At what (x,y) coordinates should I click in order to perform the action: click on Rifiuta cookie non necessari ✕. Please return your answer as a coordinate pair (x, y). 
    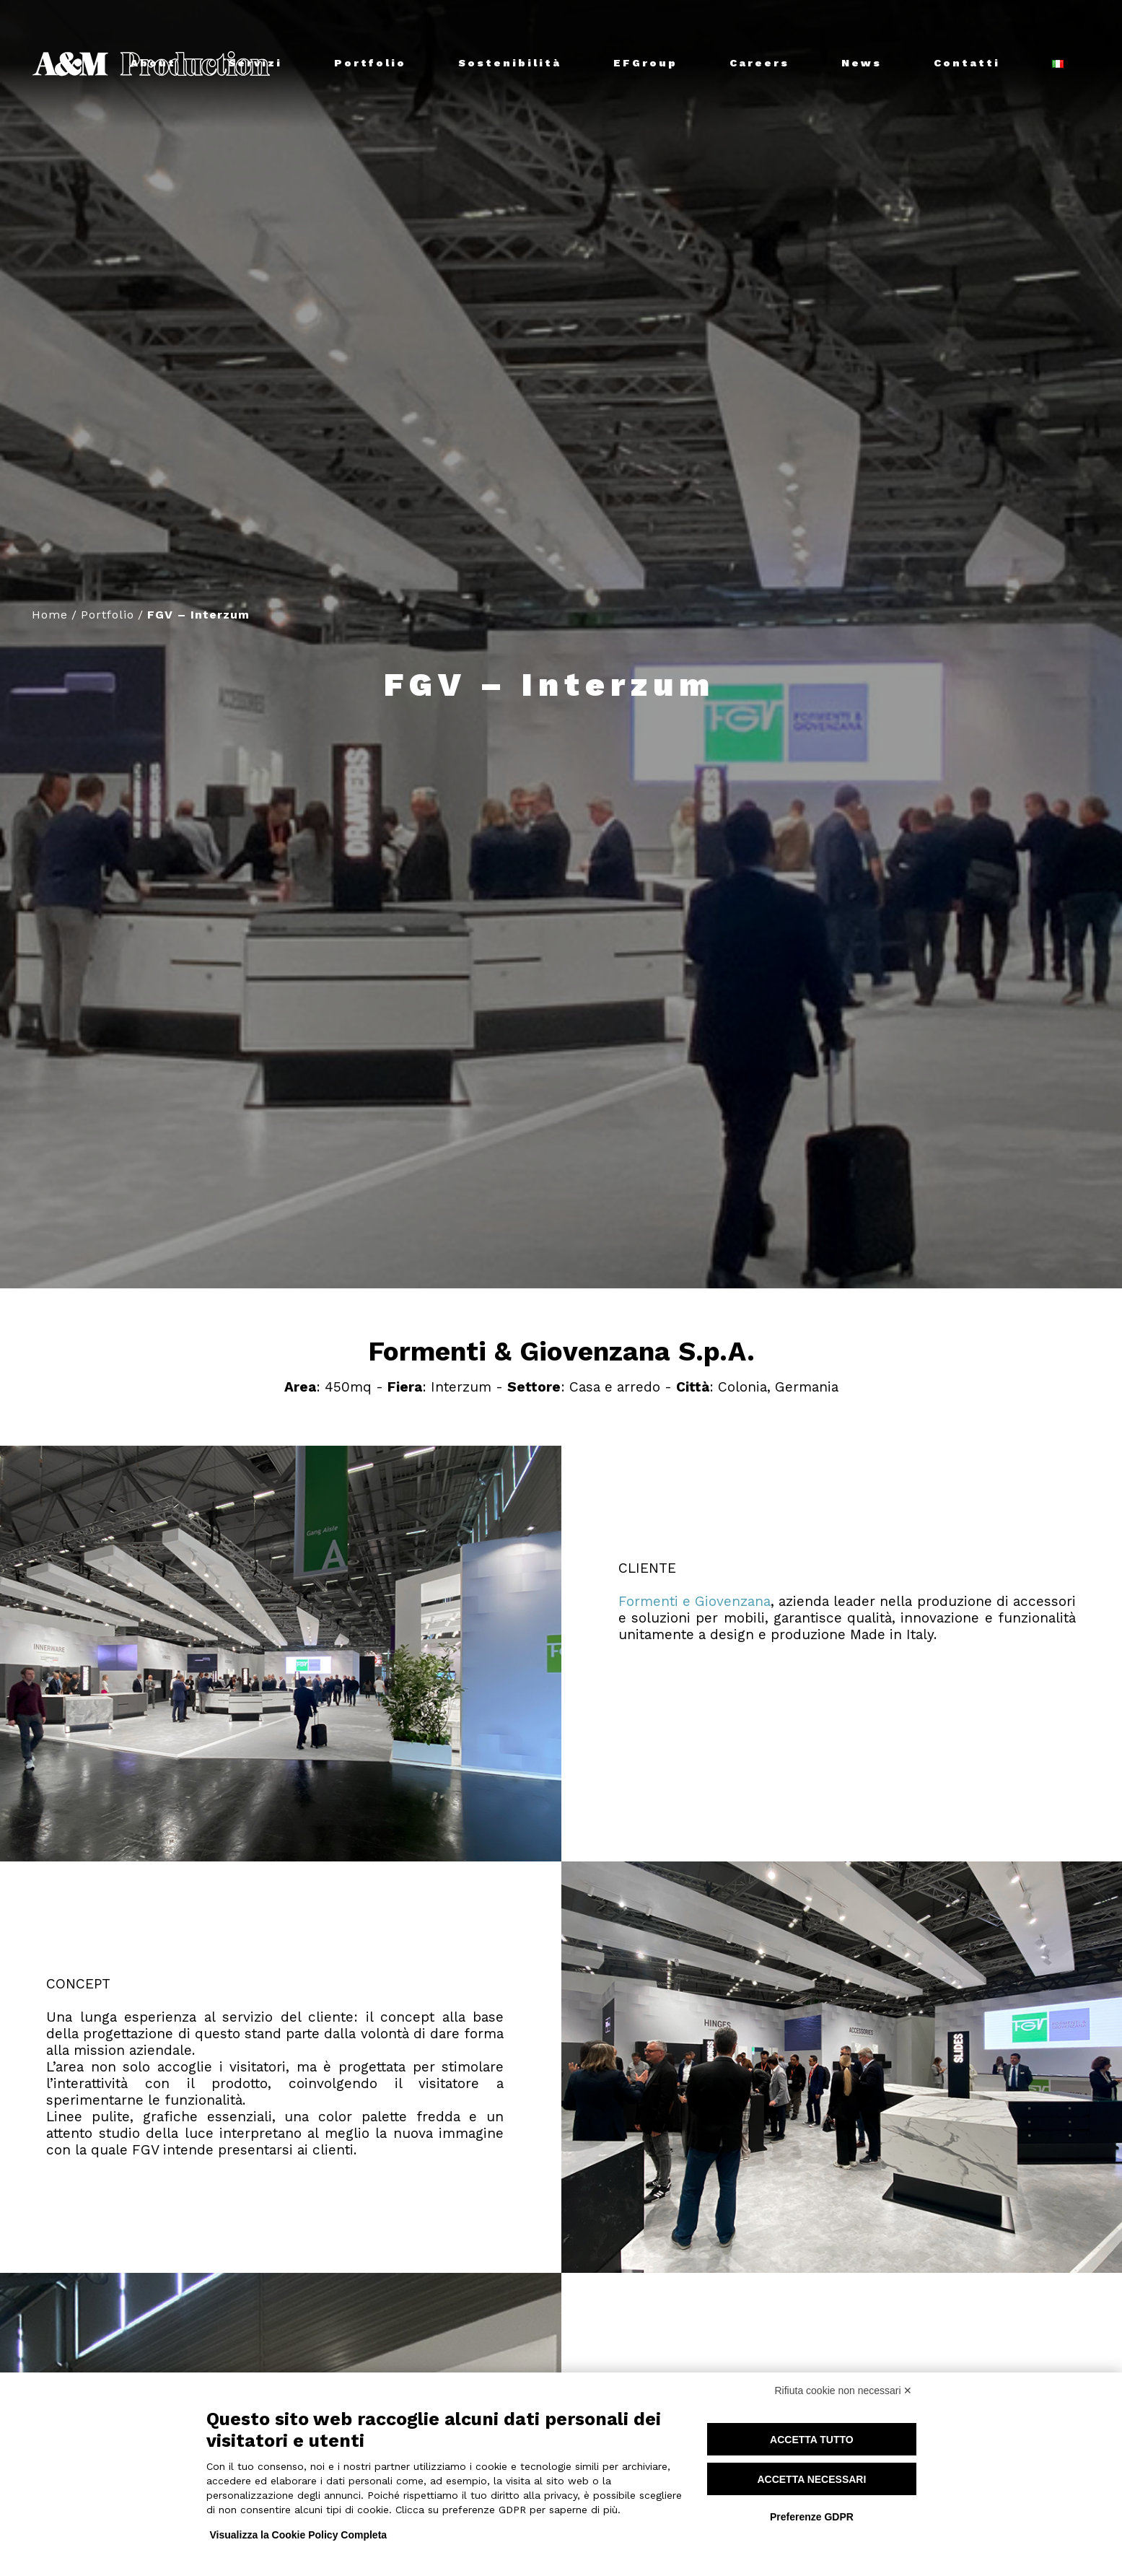
    Looking at the image, I should click on (844, 2390).